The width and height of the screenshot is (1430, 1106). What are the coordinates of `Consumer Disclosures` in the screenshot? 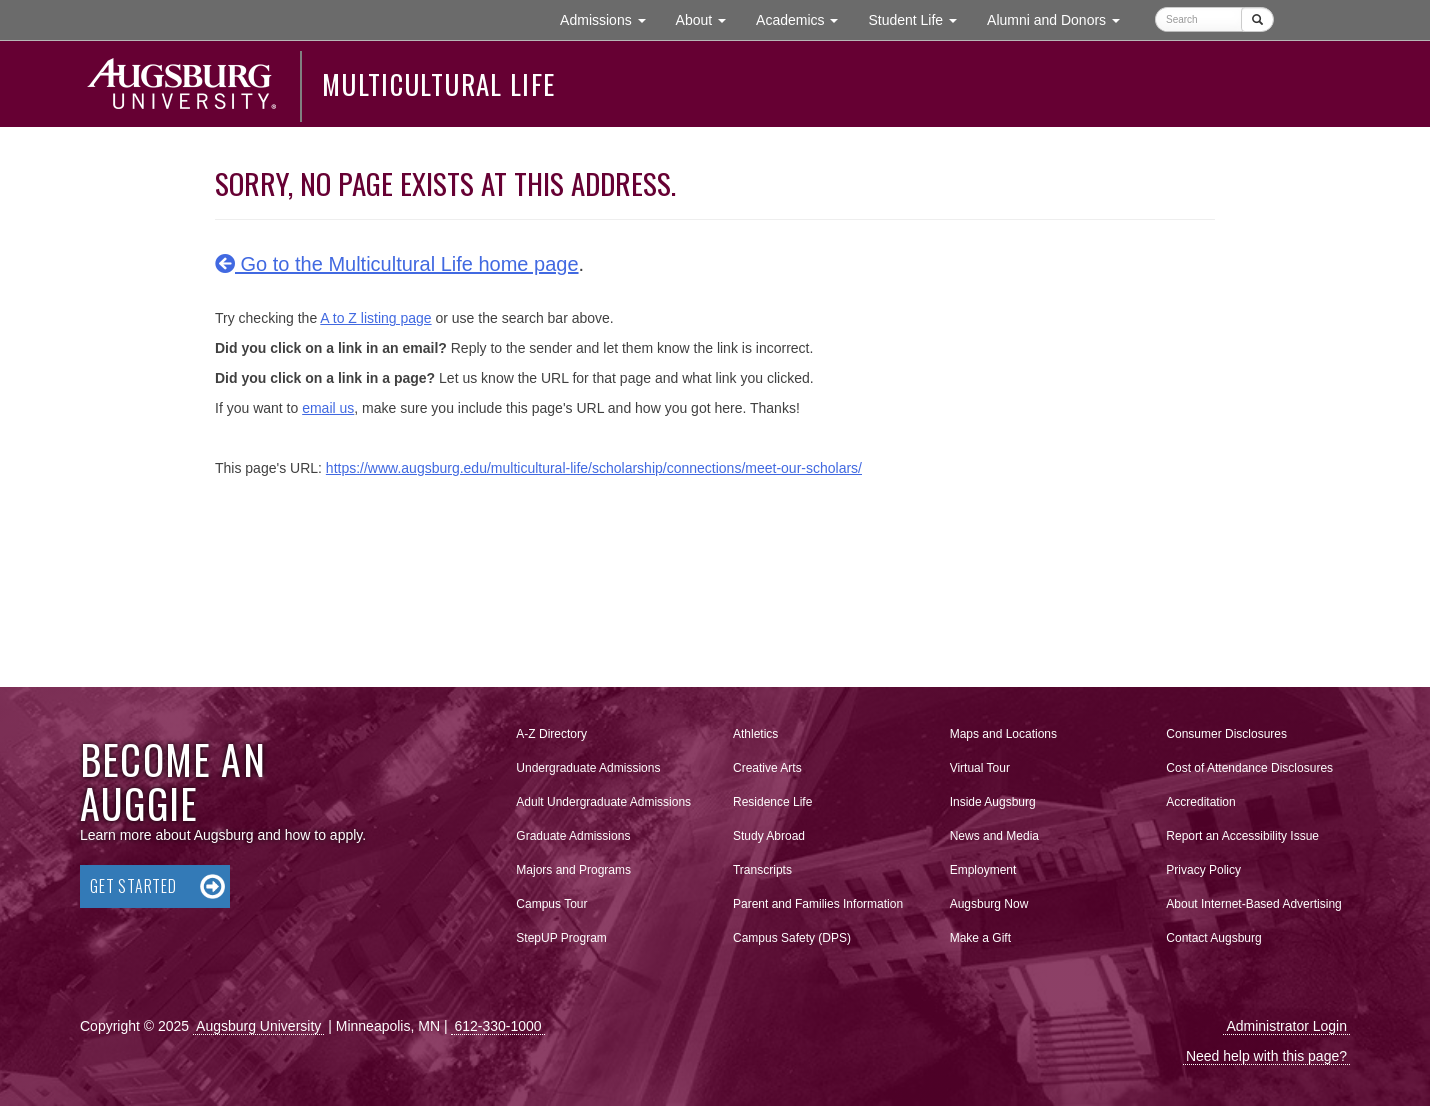 It's located at (1226, 734).